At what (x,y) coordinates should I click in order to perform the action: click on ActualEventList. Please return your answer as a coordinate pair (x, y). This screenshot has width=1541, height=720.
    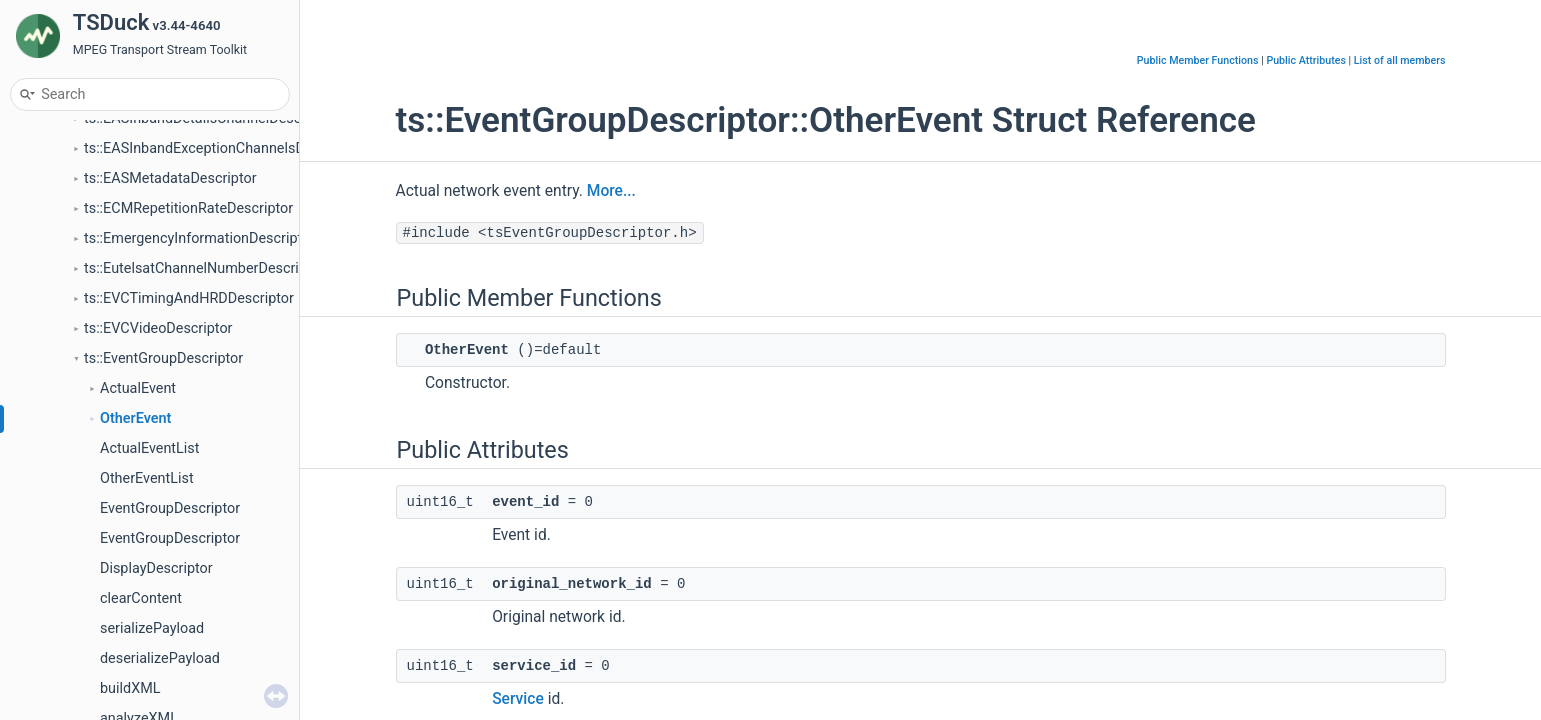
    Looking at the image, I should click on (149, 448).